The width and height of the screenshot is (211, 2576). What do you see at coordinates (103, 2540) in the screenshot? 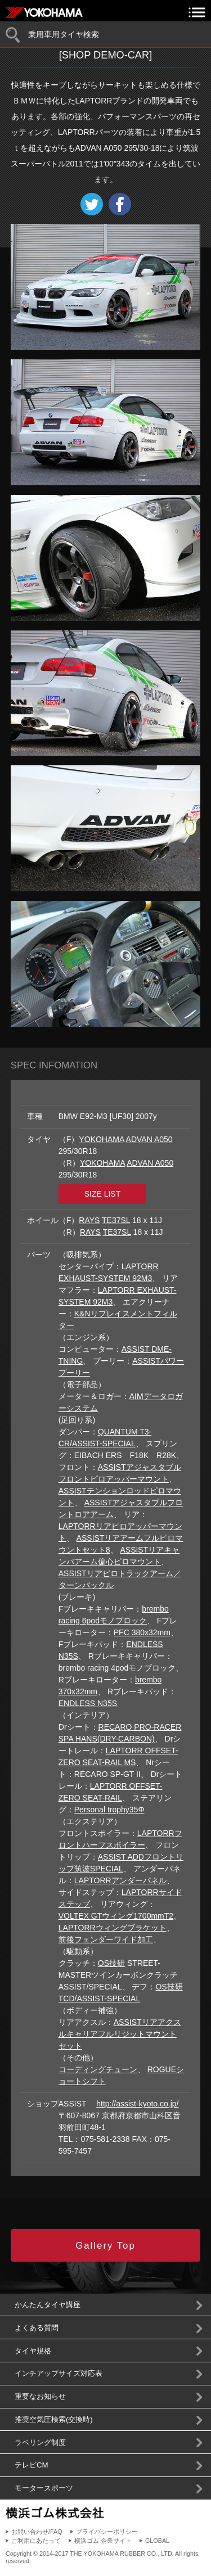
I see `横浜ゴム 企業サイト` at bounding box center [103, 2540].